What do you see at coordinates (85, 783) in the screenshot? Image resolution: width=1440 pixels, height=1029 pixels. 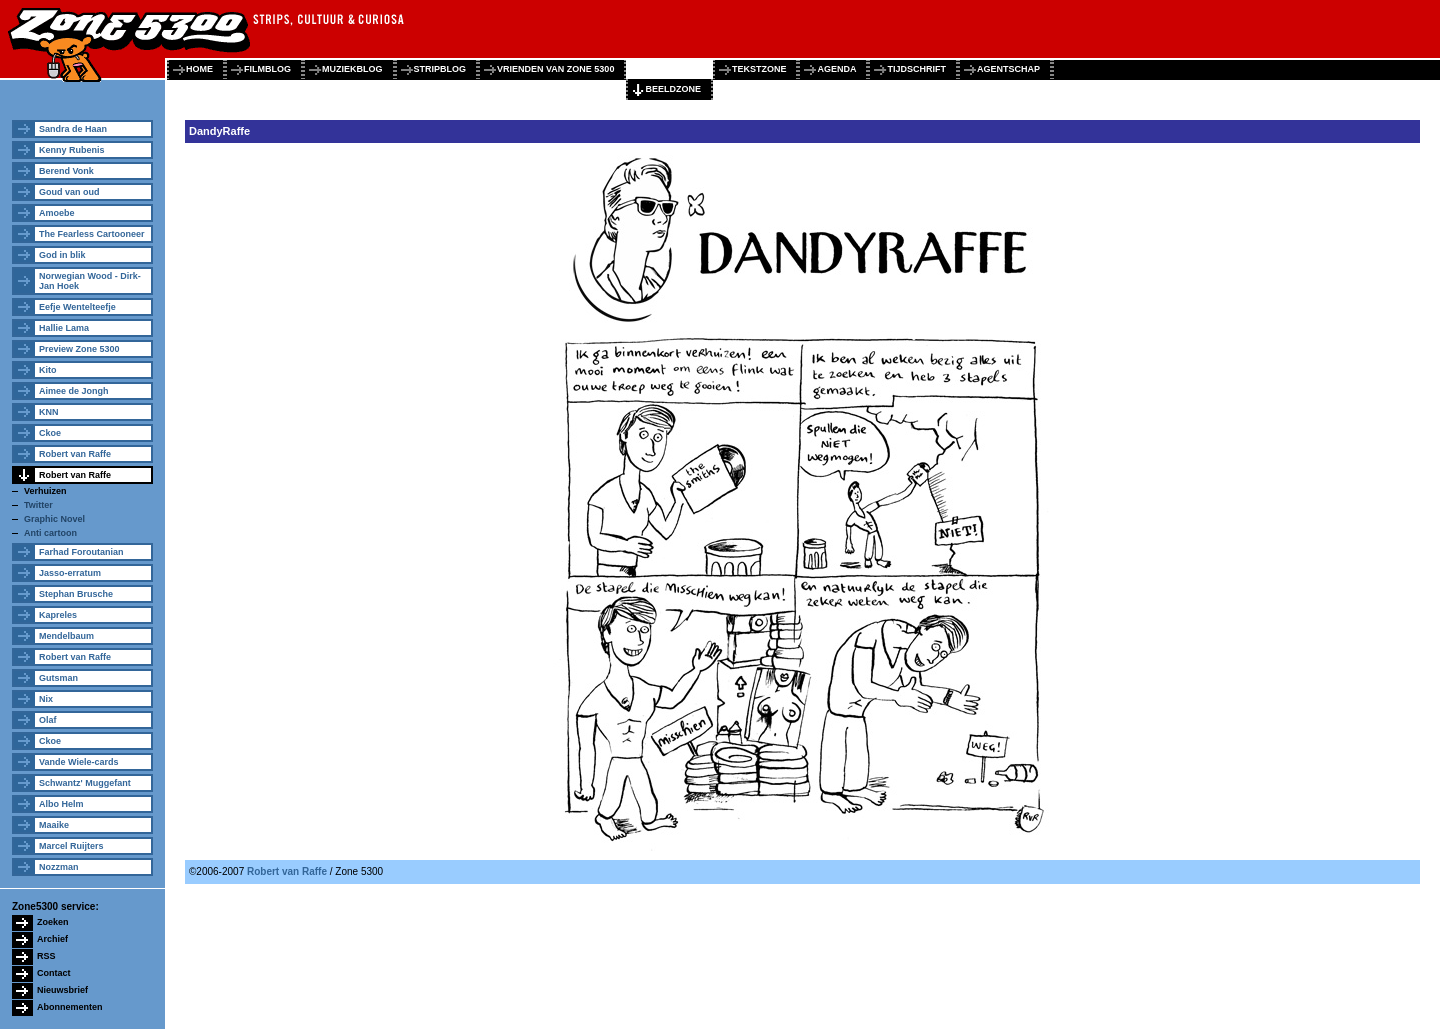 I see `Schwantz' Muggefant` at bounding box center [85, 783].